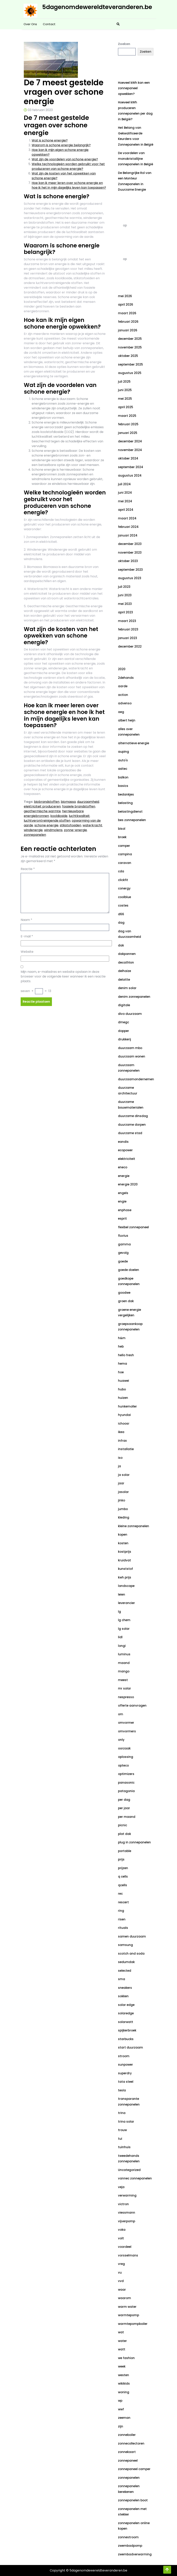 The width and height of the screenshot is (177, 2576). What do you see at coordinates (126, 2358) in the screenshot?
I see `we fashion` at bounding box center [126, 2358].